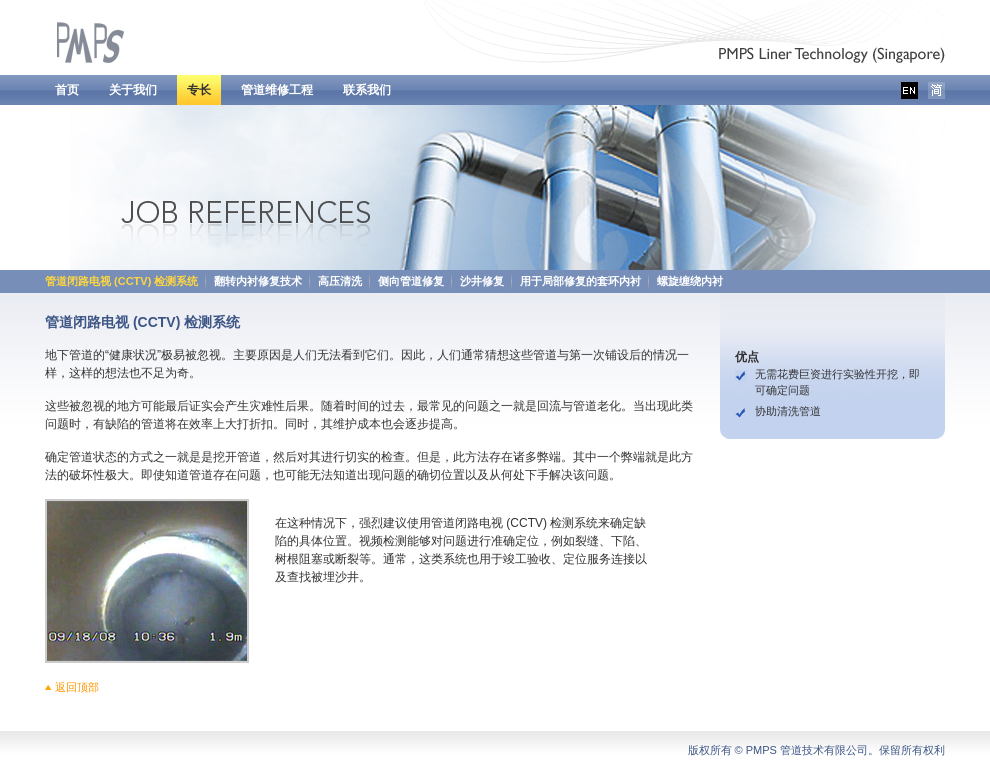 The image size is (990, 769). Describe the element at coordinates (277, 90) in the screenshot. I see `管道维修工程` at that location.